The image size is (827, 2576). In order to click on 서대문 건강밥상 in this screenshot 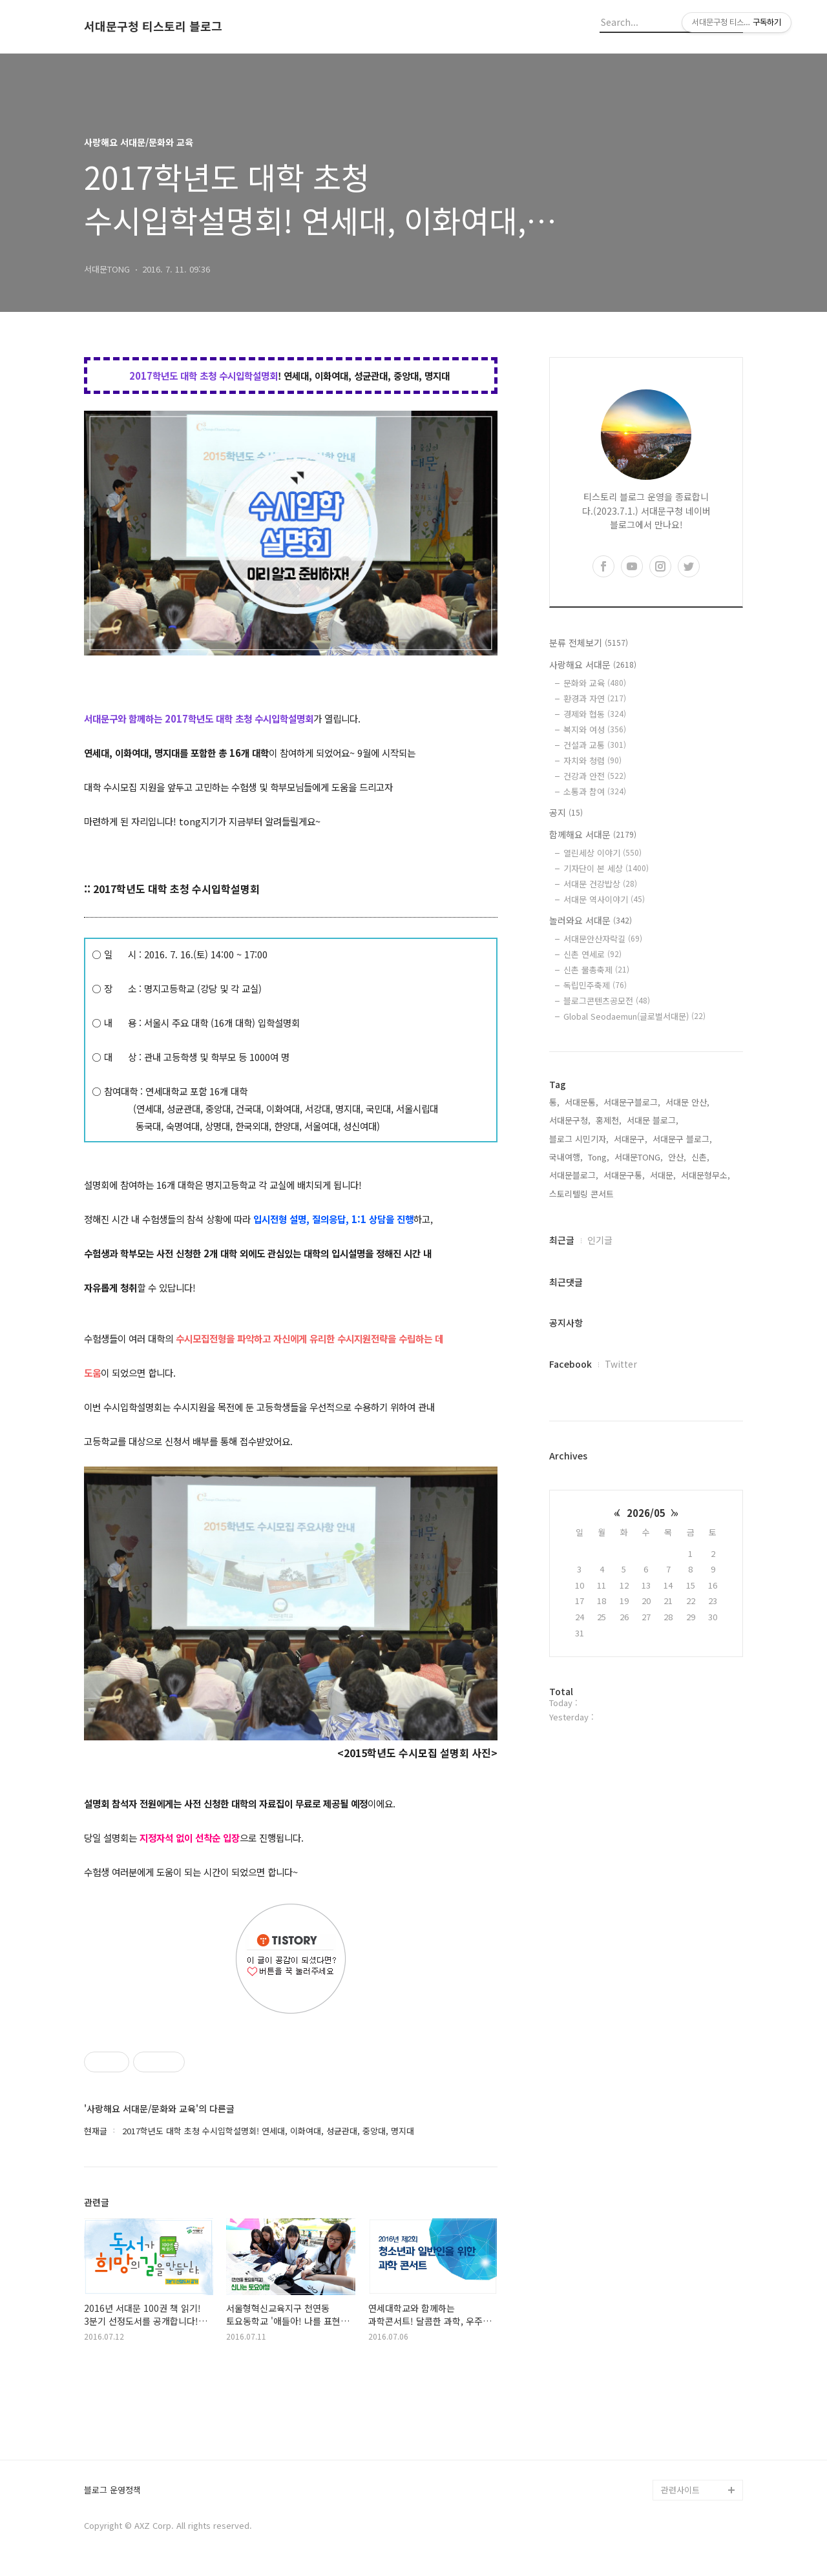, I will do `click(600, 884)`.